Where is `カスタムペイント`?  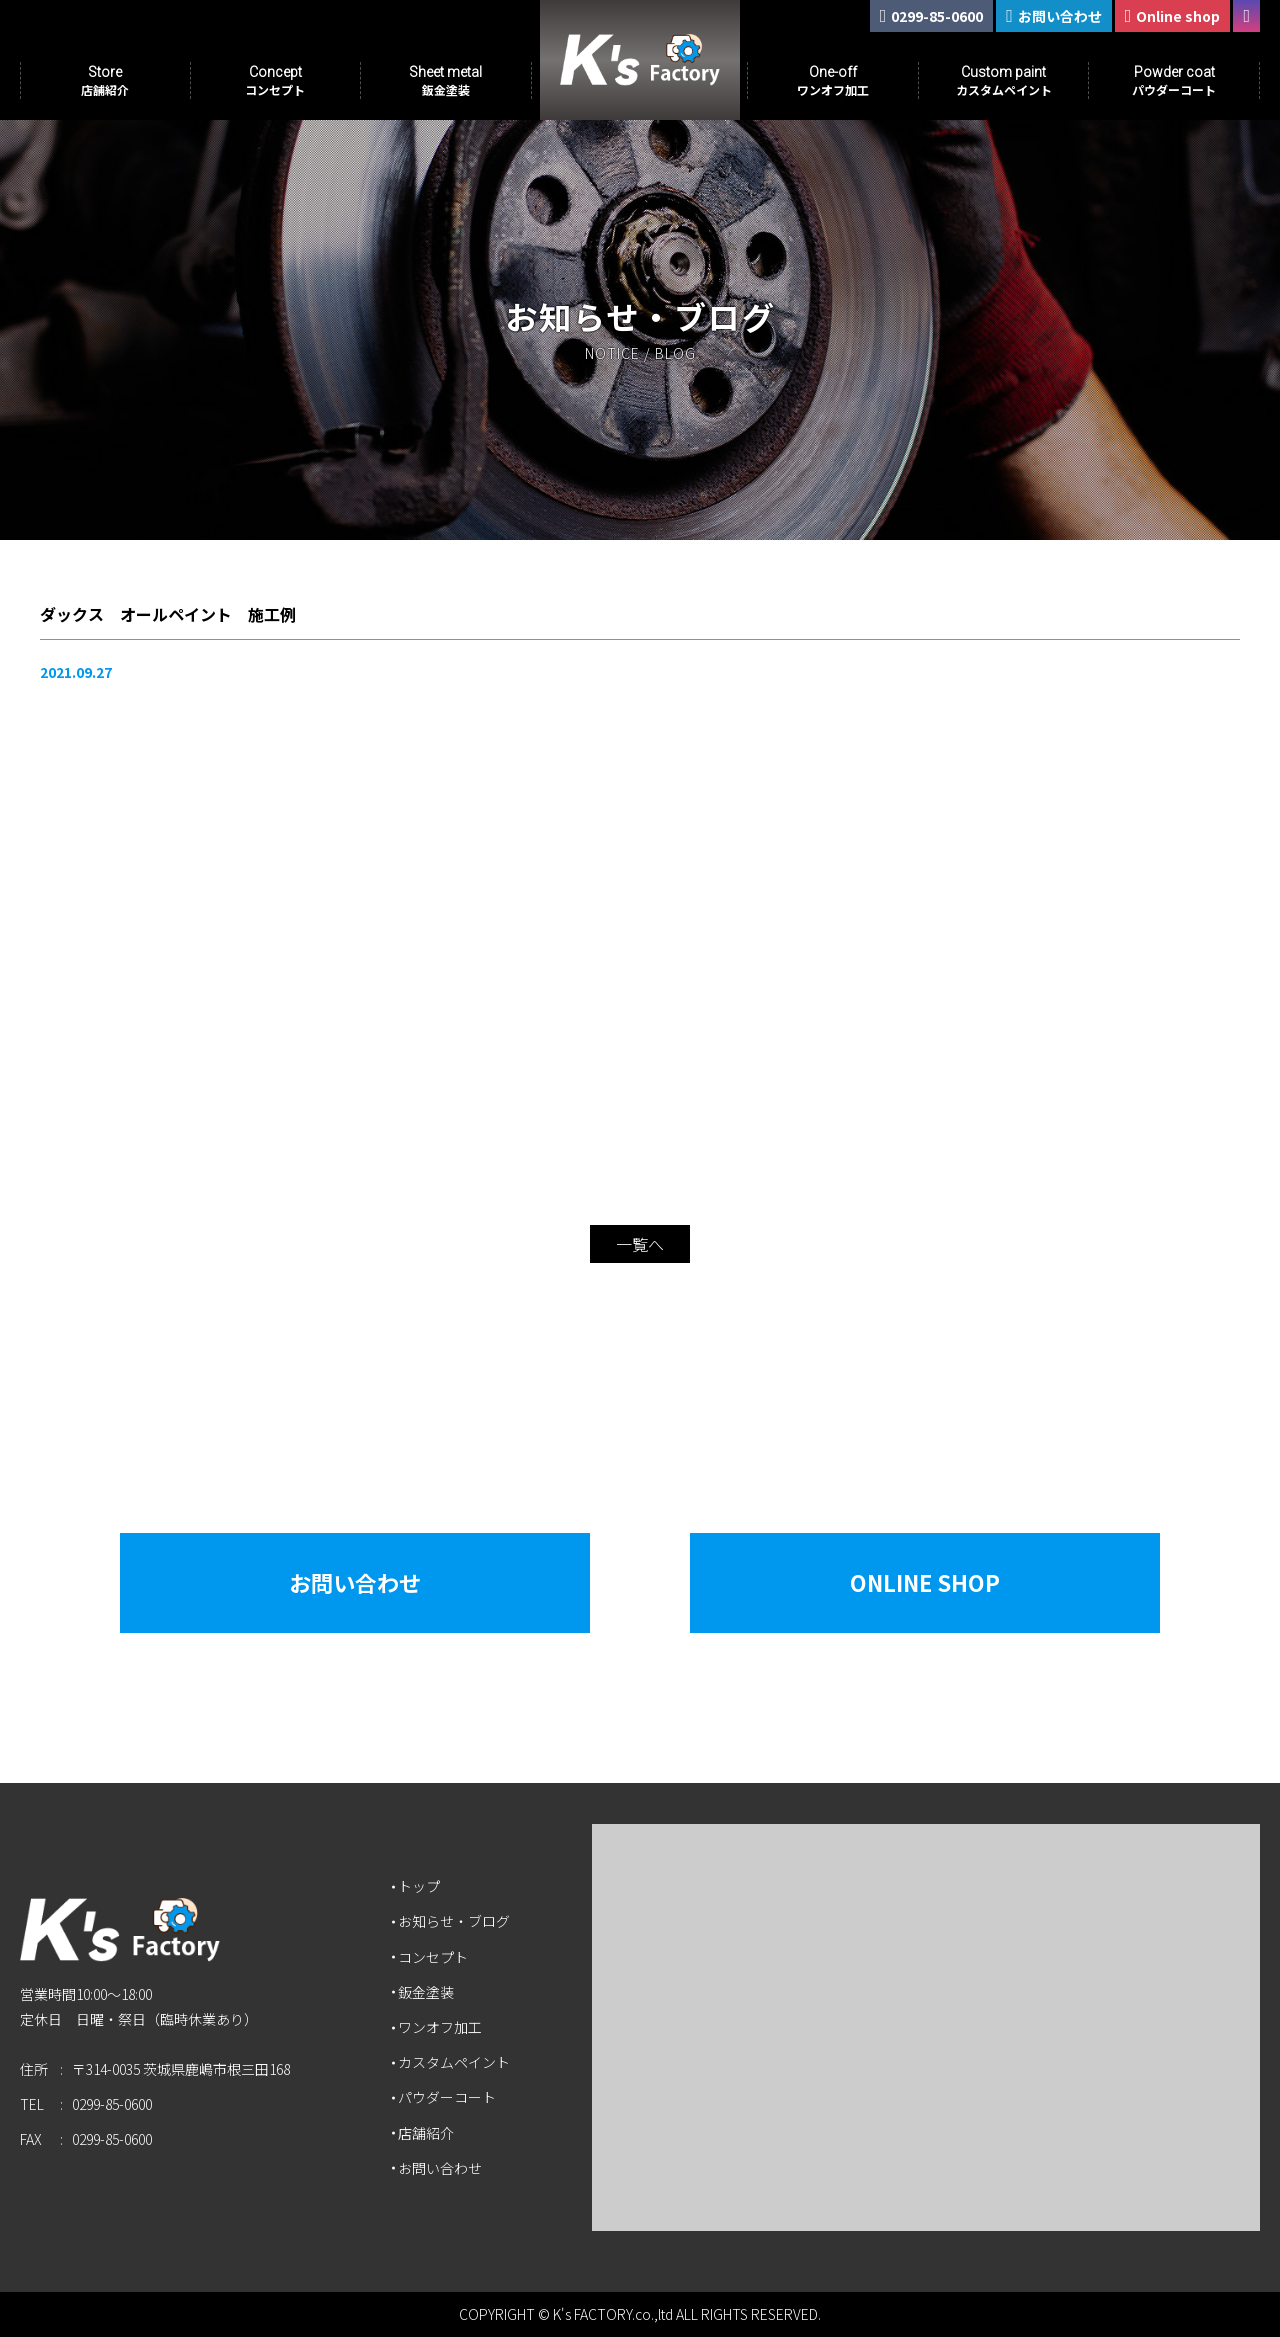
カスタムペイント is located at coordinates (454, 2062).